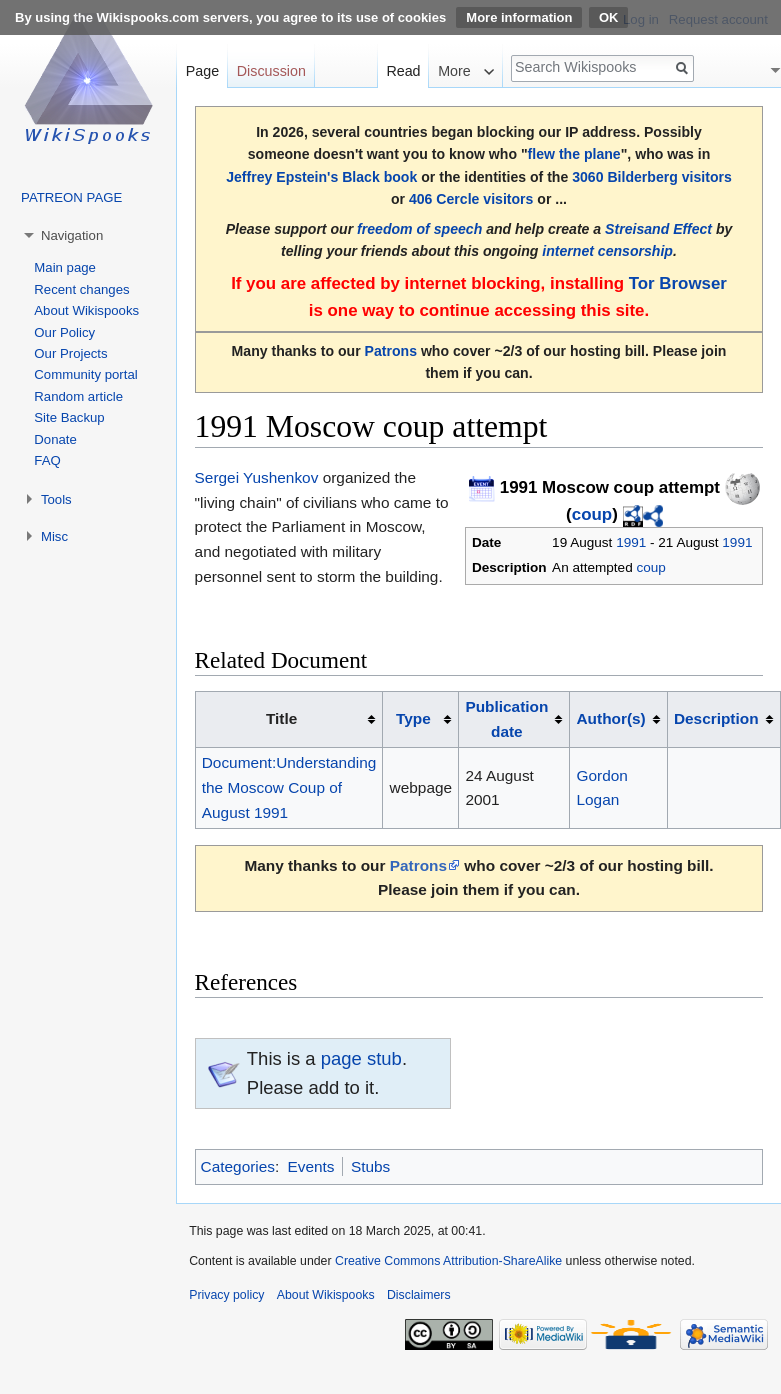 The height and width of the screenshot is (1394, 781). What do you see at coordinates (370, 1166) in the screenshot?
I see `Stubs` at bounding box center [370, 1166].